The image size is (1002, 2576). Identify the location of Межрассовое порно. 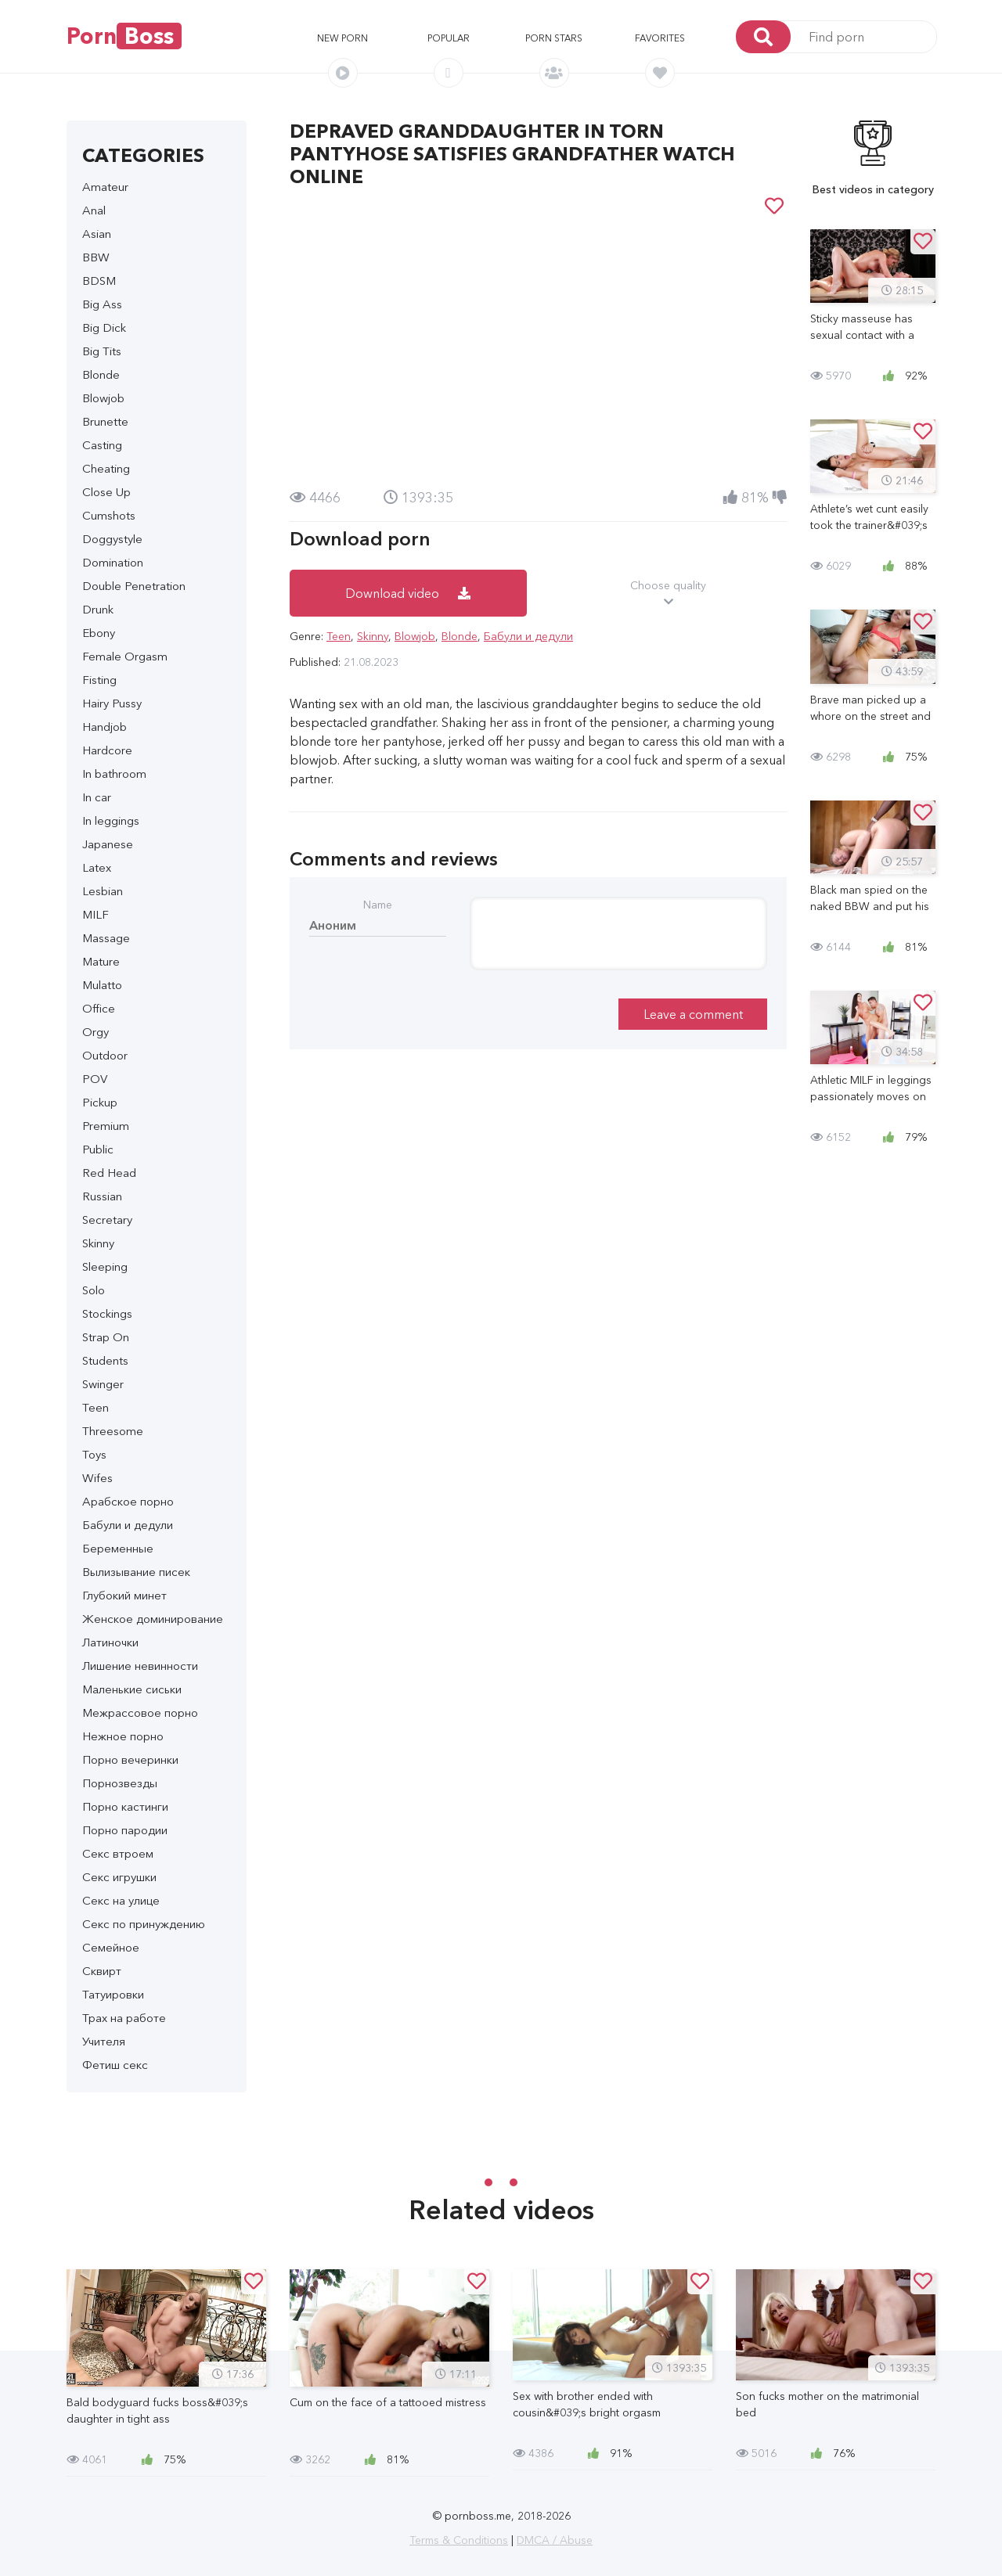
(140, 1712).